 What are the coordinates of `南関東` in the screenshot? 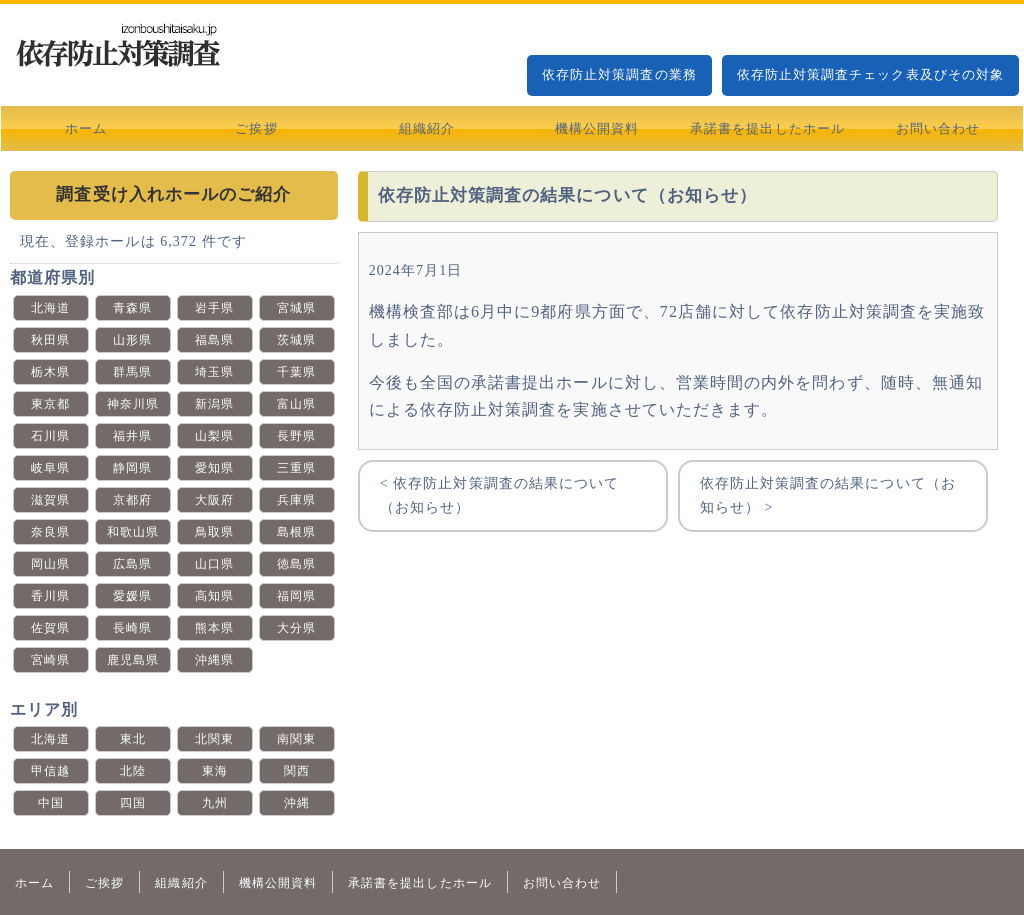 It's located at (296, 739).